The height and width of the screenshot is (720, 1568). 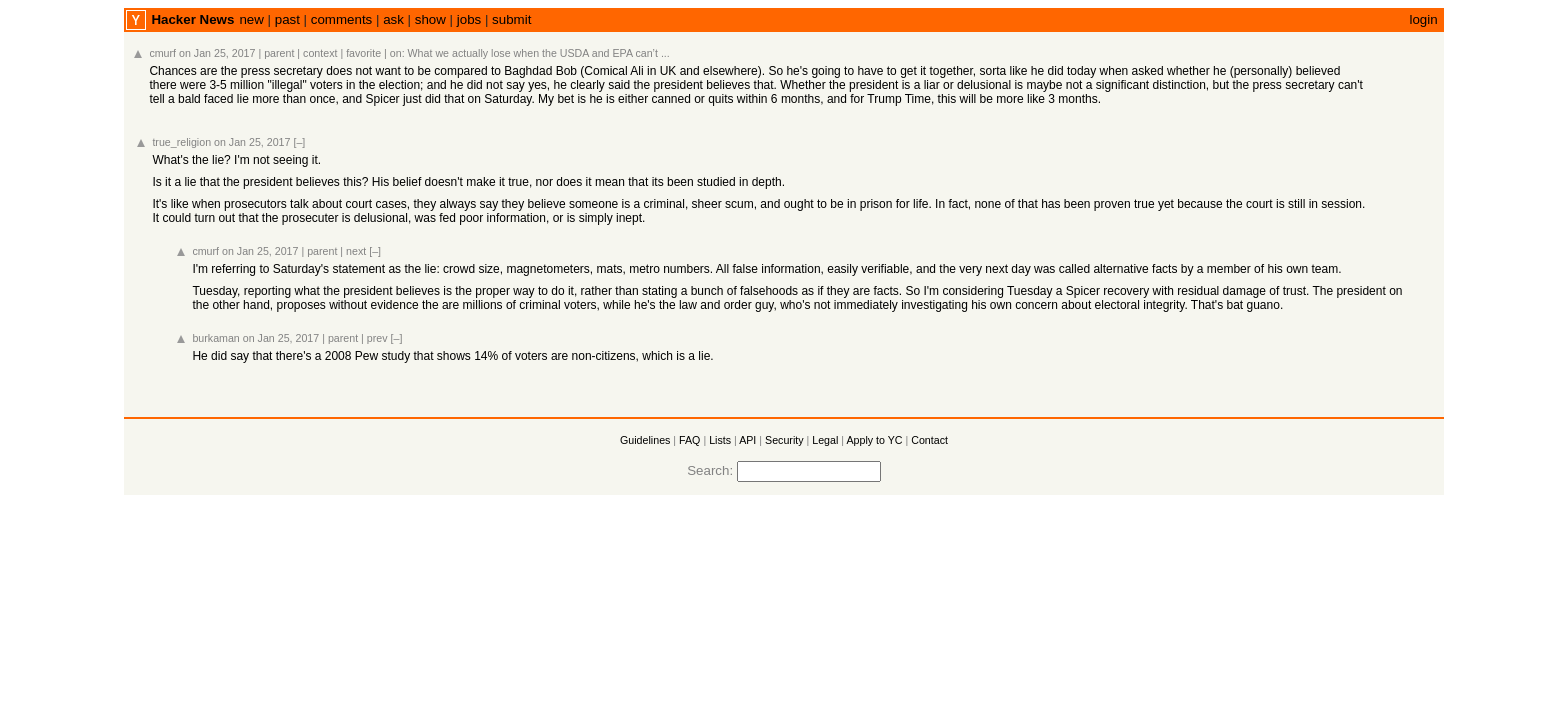 I want to click on comments, so click(x=341, y=19).